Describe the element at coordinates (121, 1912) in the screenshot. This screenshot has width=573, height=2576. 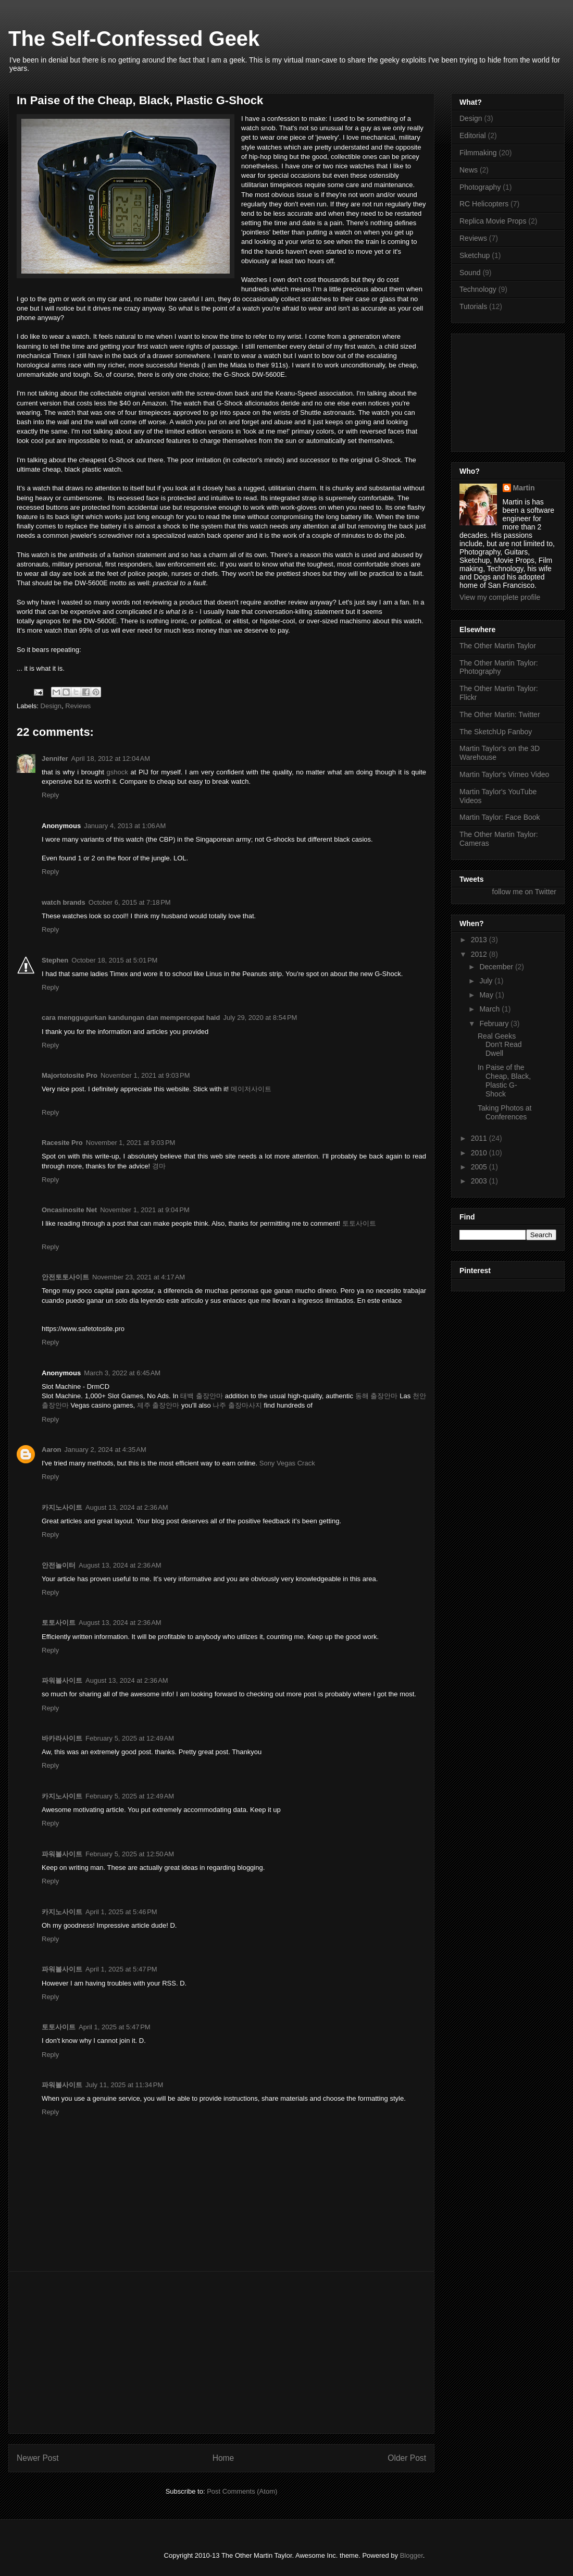
I see `April 1, 2025 at 5:46 PM` at that location.